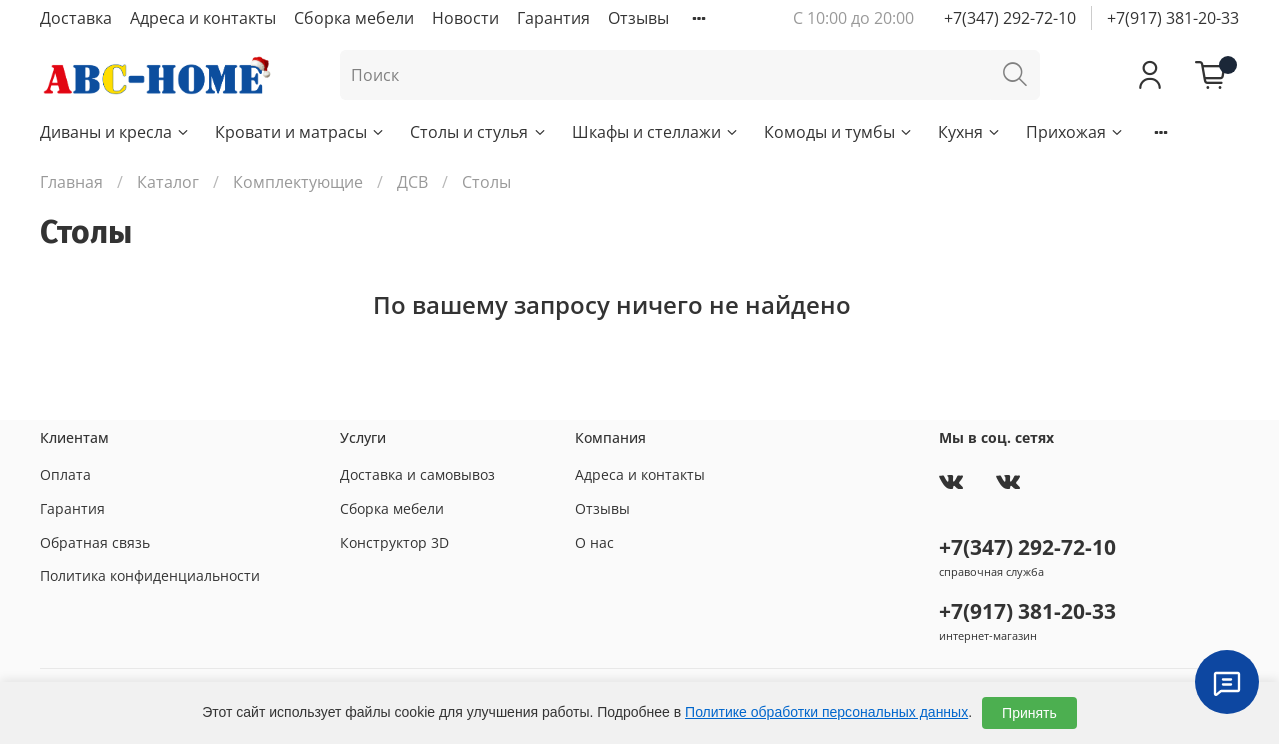 The height and width of the screenshot is (744, 1279). Describe the element at coordinates (638, 18) in the screenshot. I see `Отзывы` at that location.